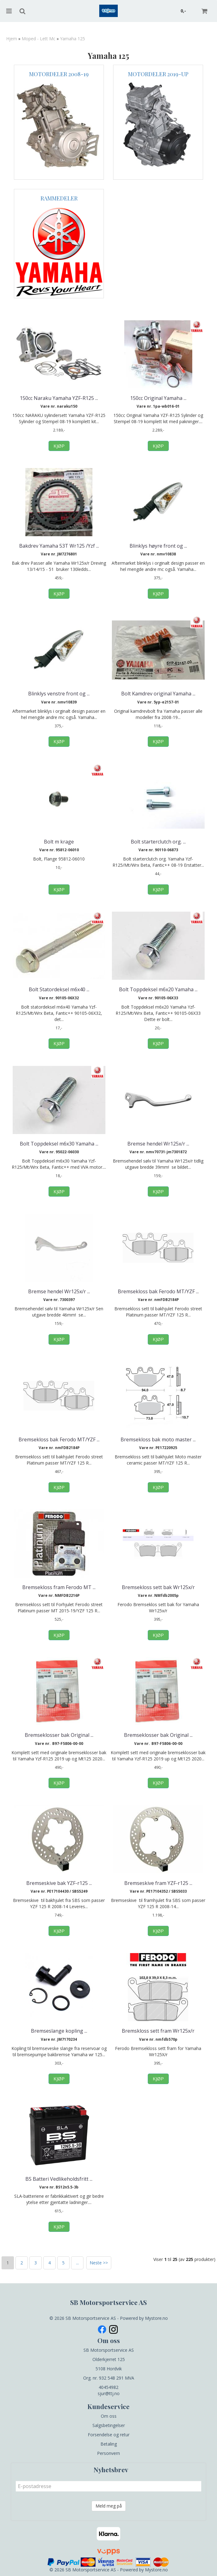 This screenshot has height=2576, width=217. What do you see at coordinates (59, 545) in the screenshot?
I see `Bakdrev Yamaha 53T Wr125 /Yzf ...` at bounding box center [59, 545].